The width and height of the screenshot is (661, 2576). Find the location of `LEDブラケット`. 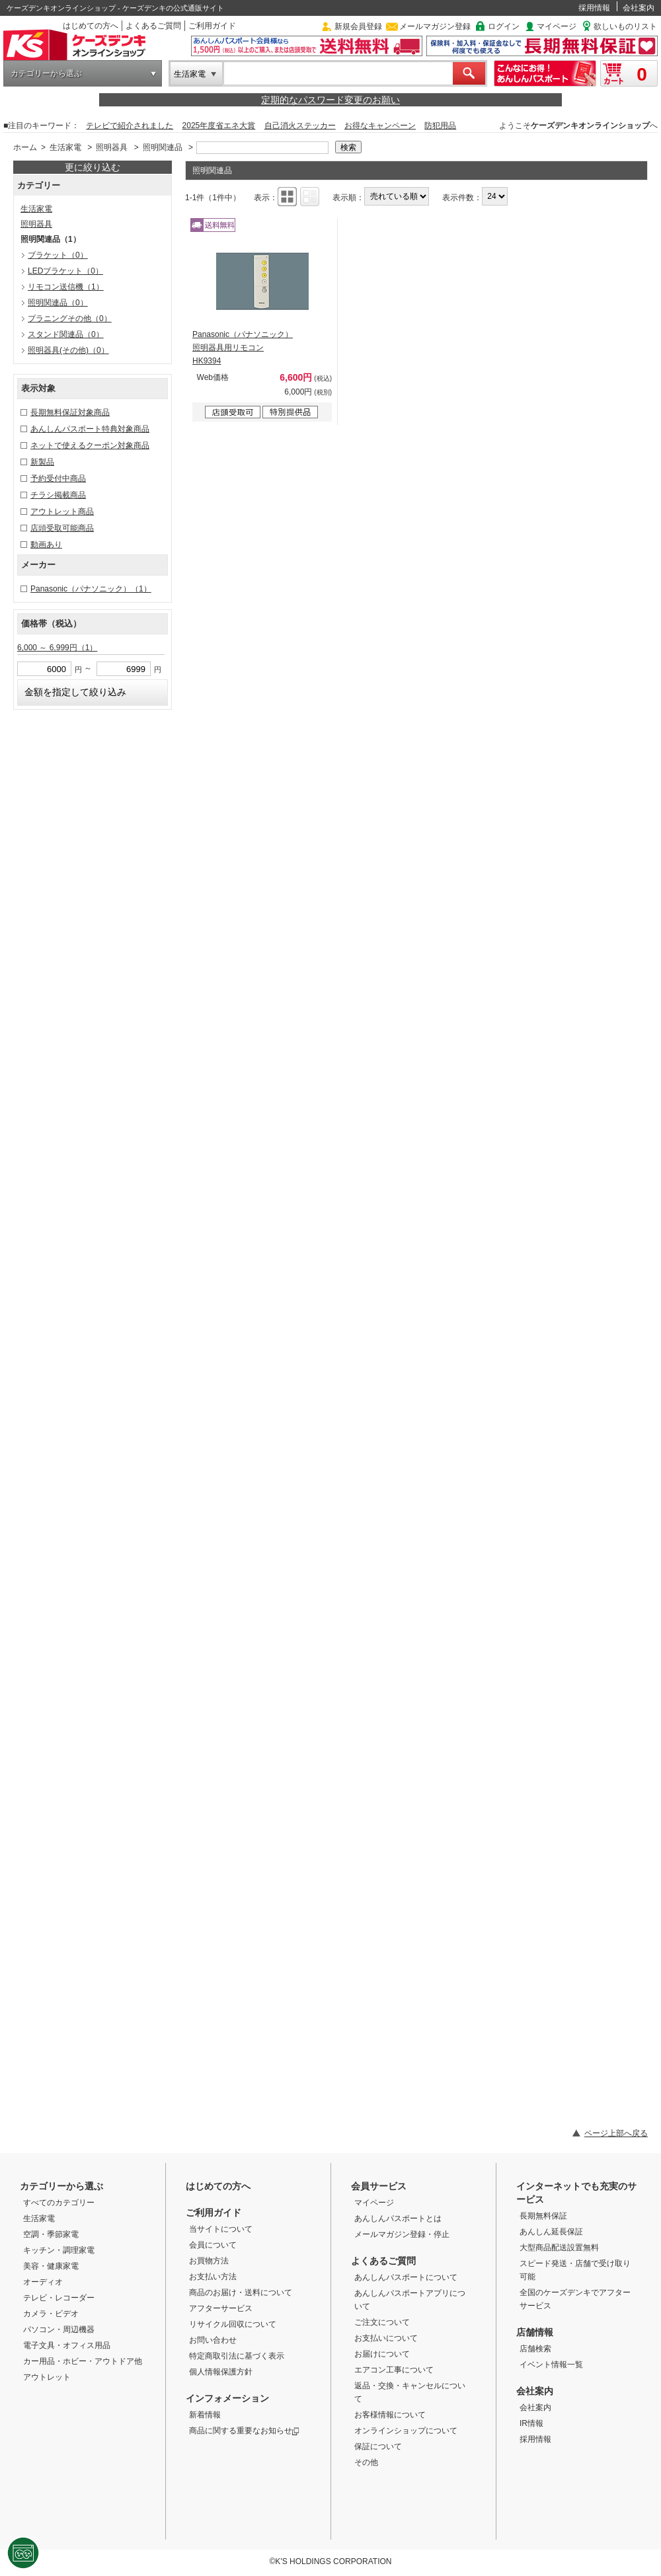

LEDブラケット is located at coordinates (65, 271).